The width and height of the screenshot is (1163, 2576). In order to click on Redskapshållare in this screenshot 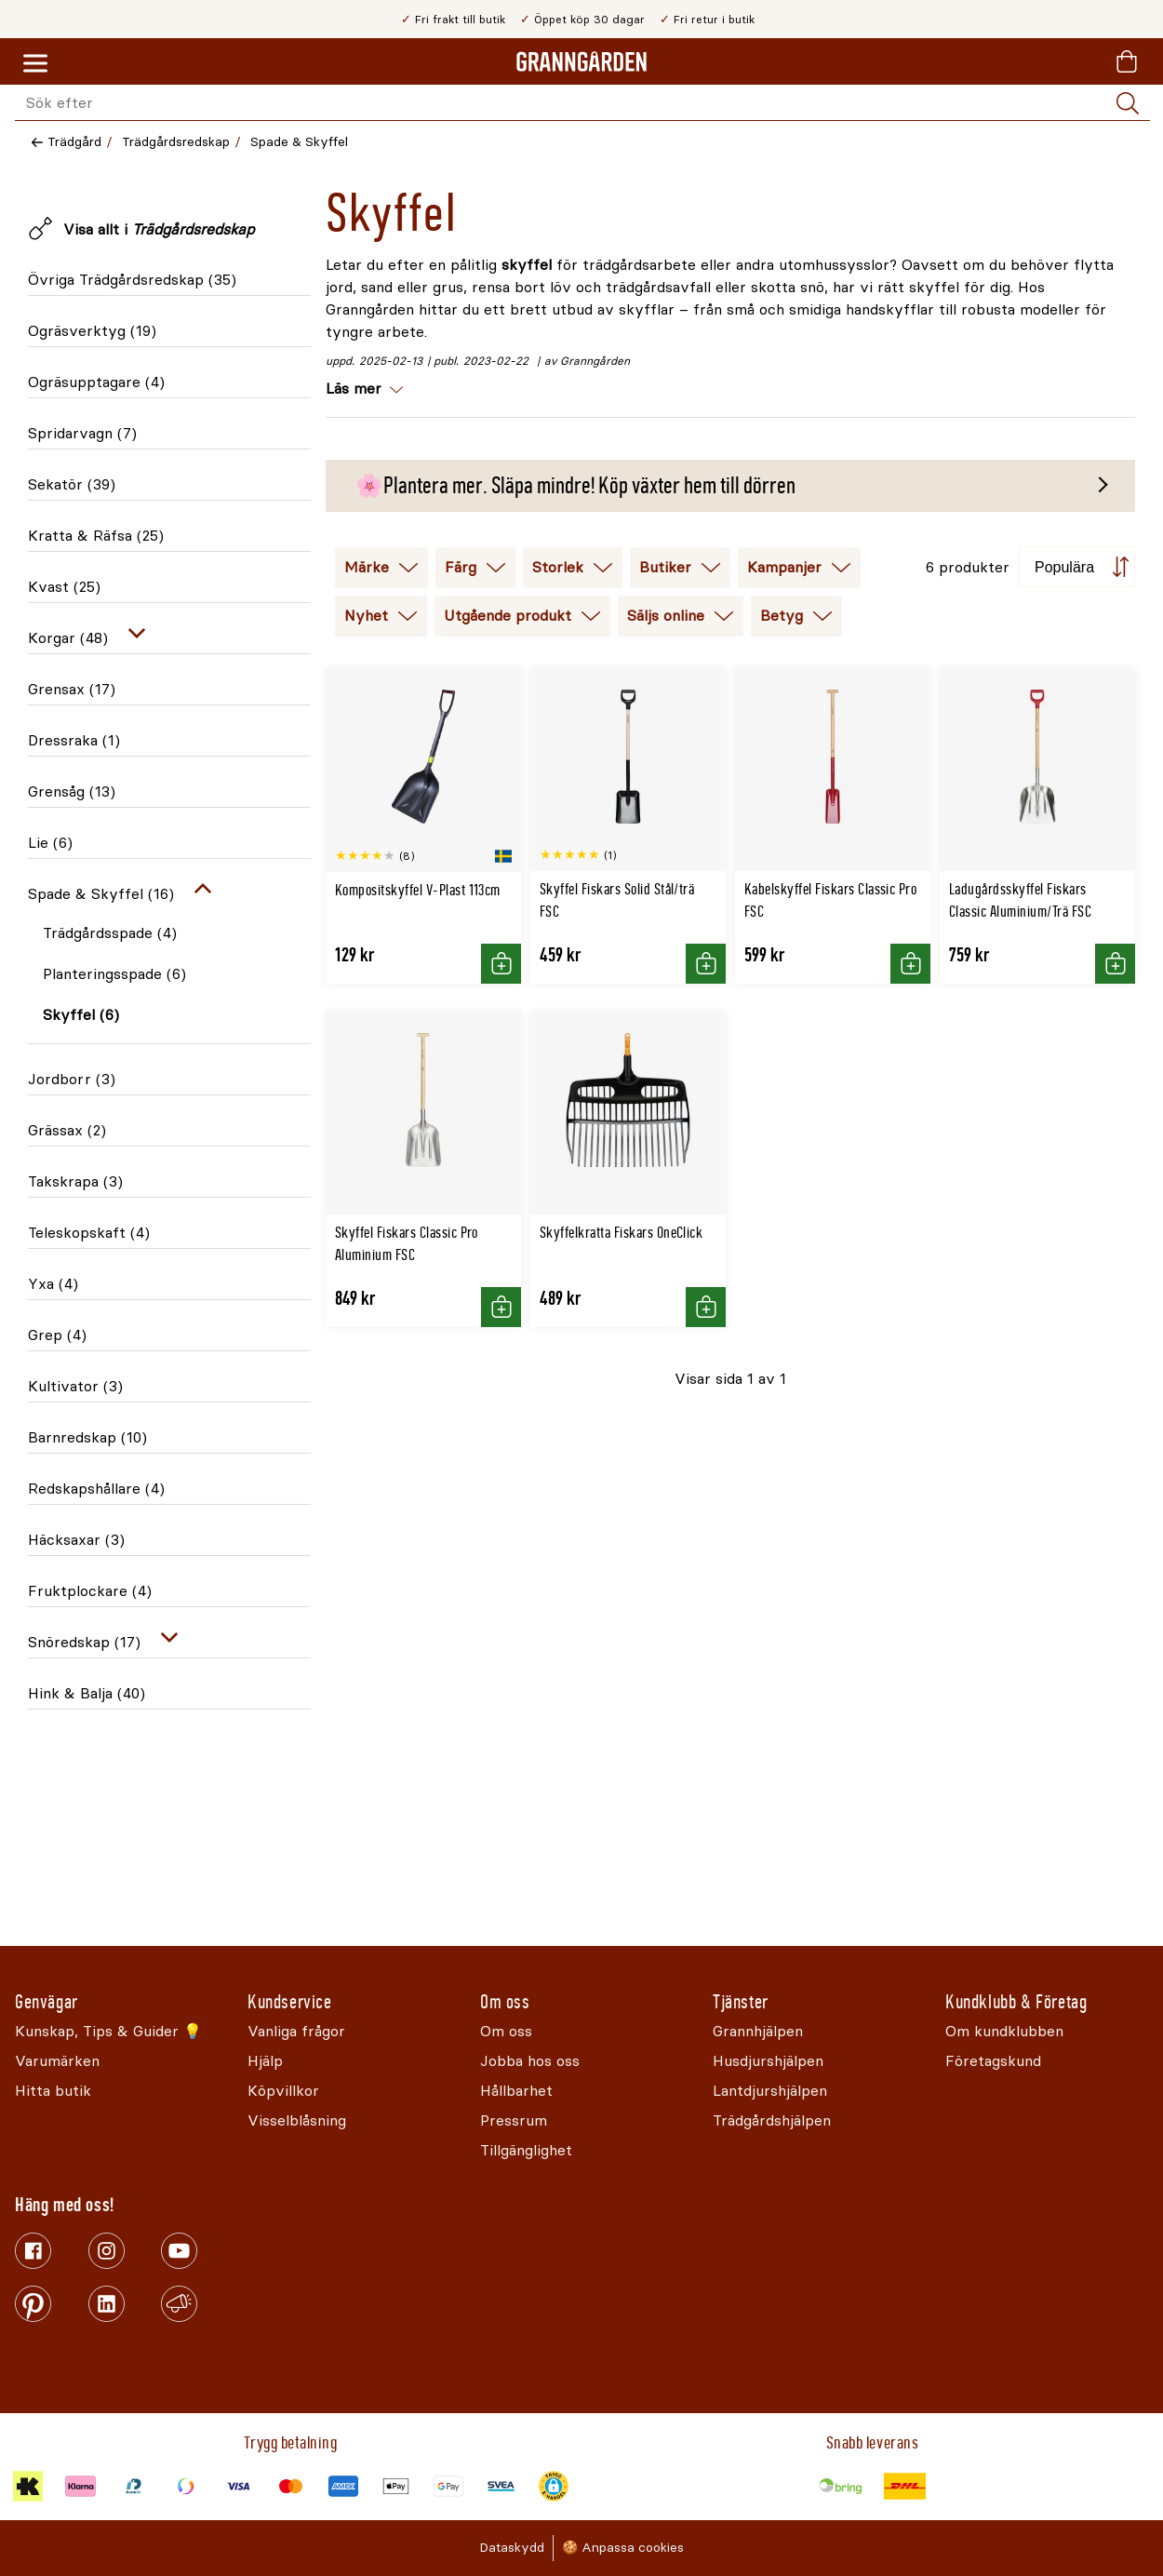, I will do `click(96, 1488)`.